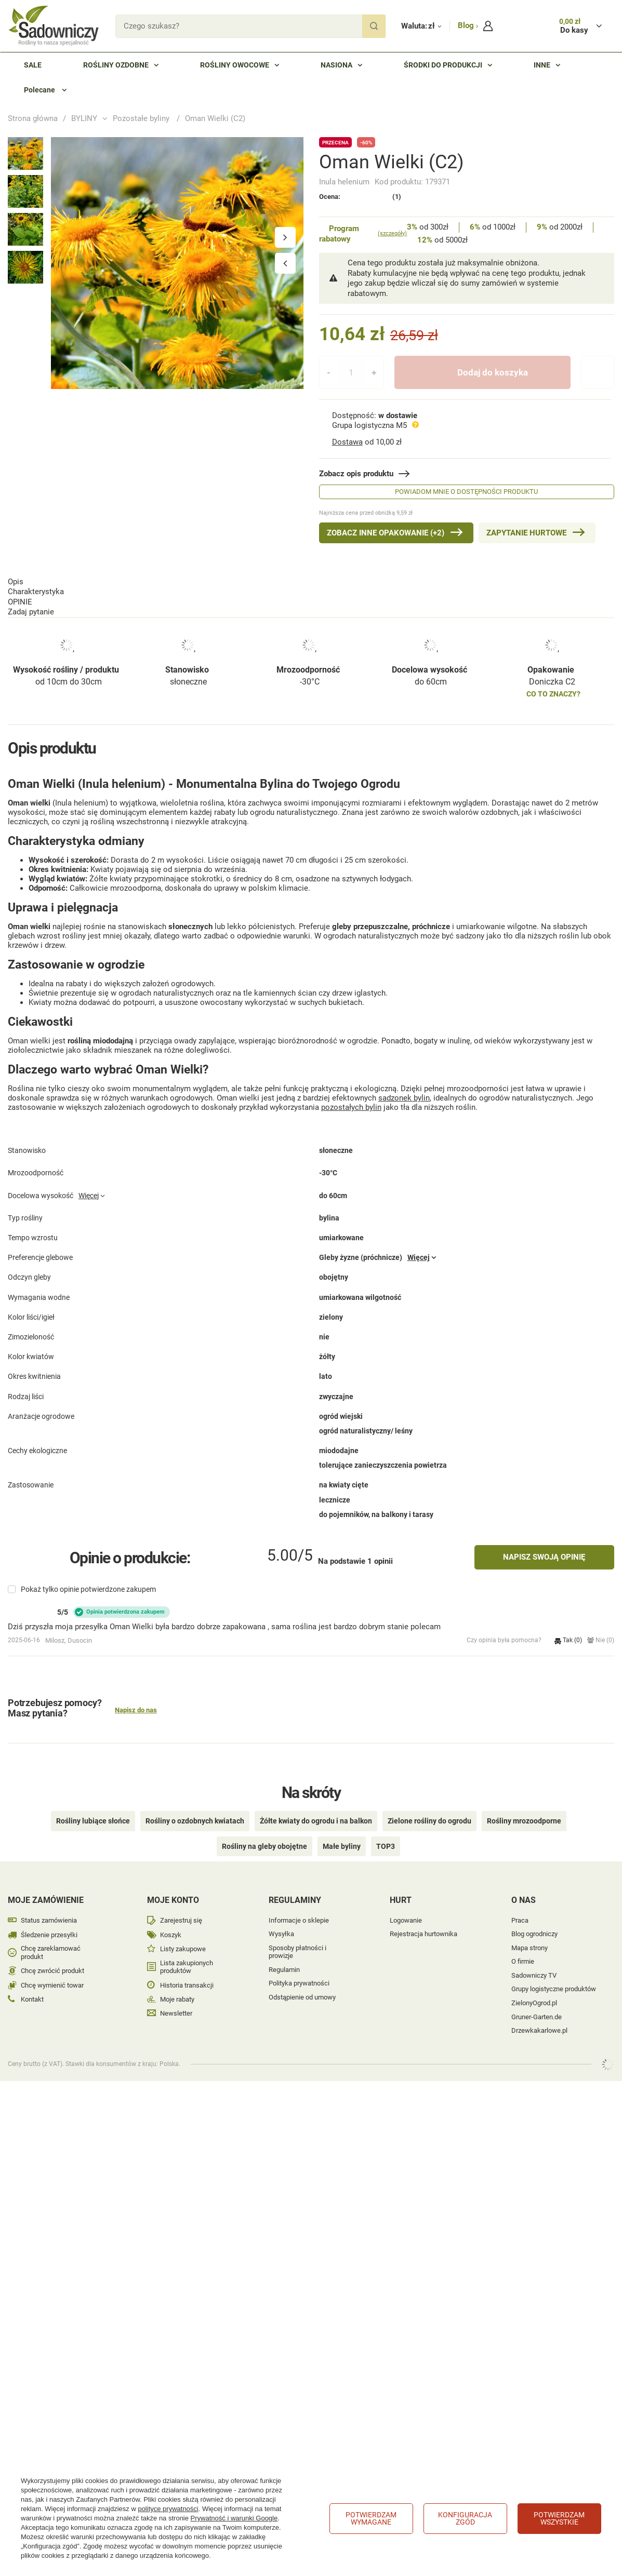 This screenshot has height=2576, width=622. I want to click on Moje rabaty, so click(177, 1985).